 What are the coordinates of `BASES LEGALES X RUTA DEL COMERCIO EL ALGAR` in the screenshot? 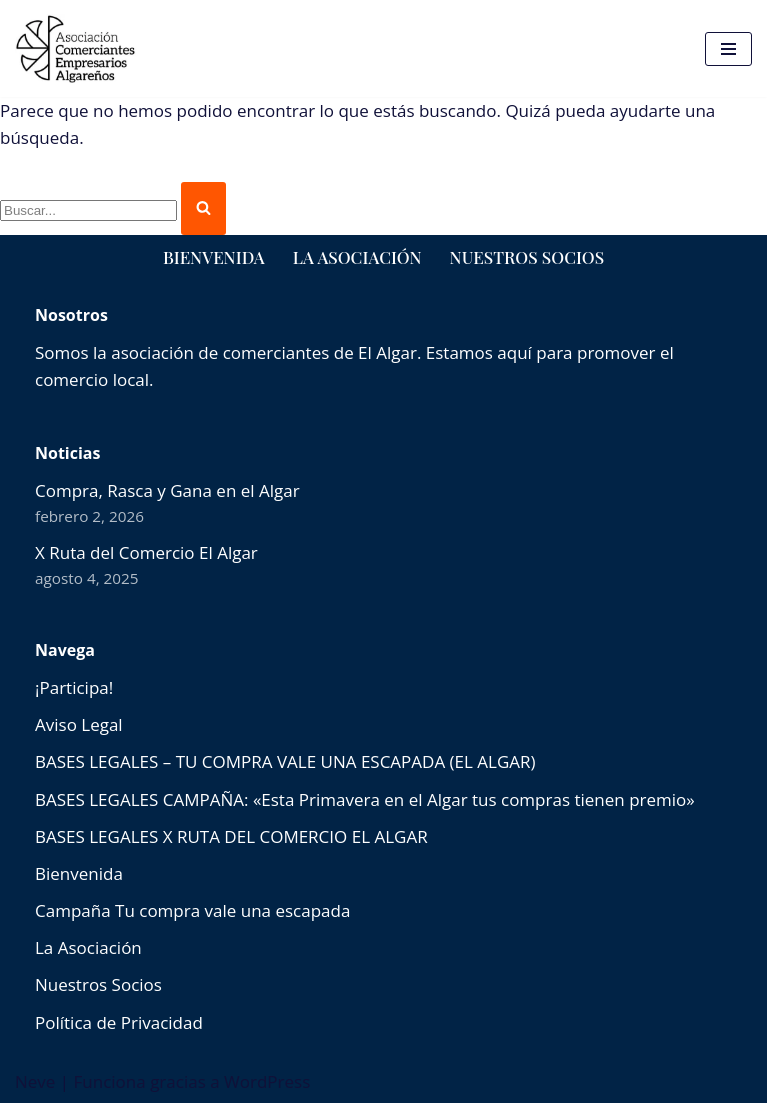 It's located at (231, 836).